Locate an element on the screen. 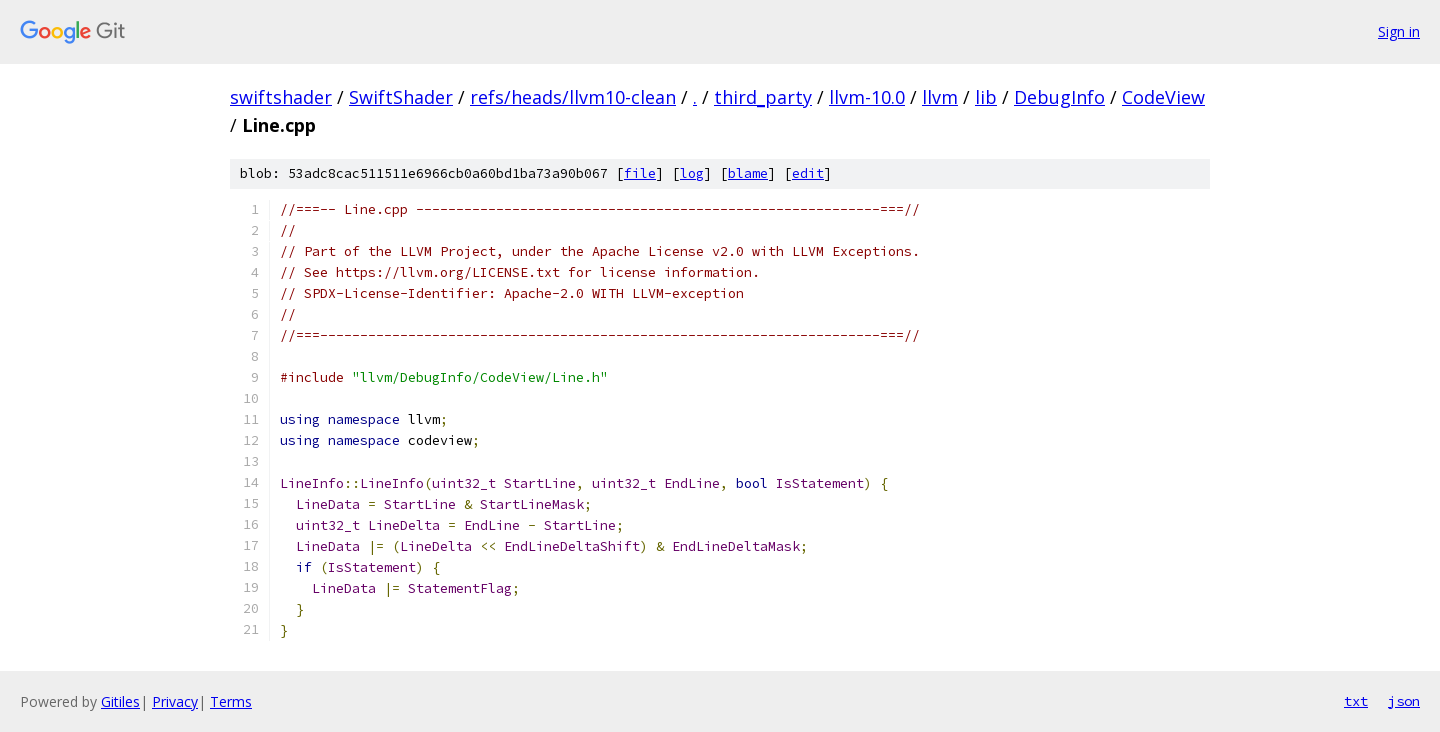 The height and width of the screenshot is (732, 1440). lib is located at coordinates (986, 97).